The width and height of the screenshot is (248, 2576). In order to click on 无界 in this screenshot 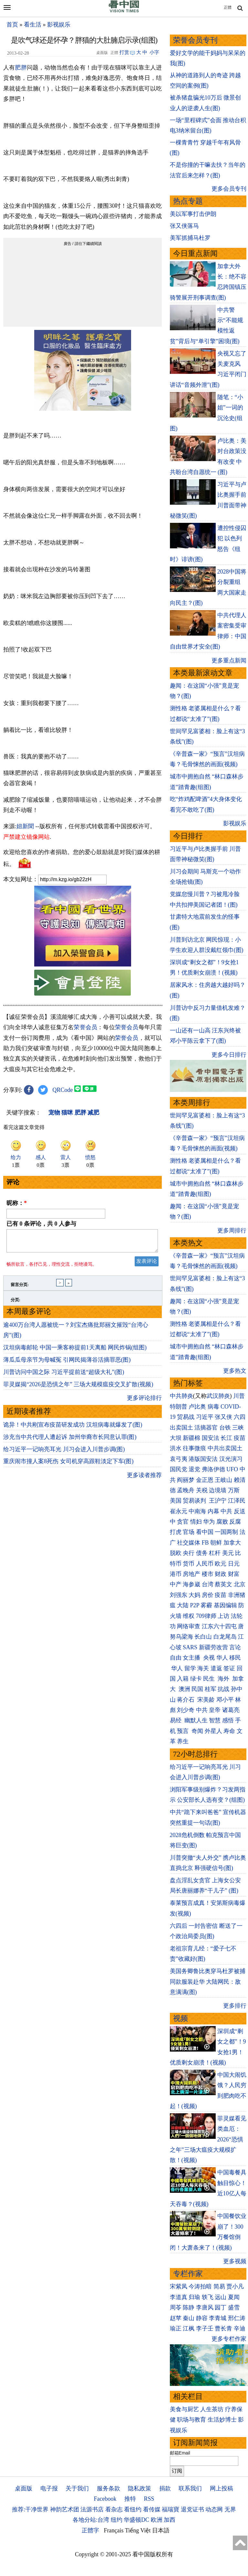, I will do `click(230, 2509)`.